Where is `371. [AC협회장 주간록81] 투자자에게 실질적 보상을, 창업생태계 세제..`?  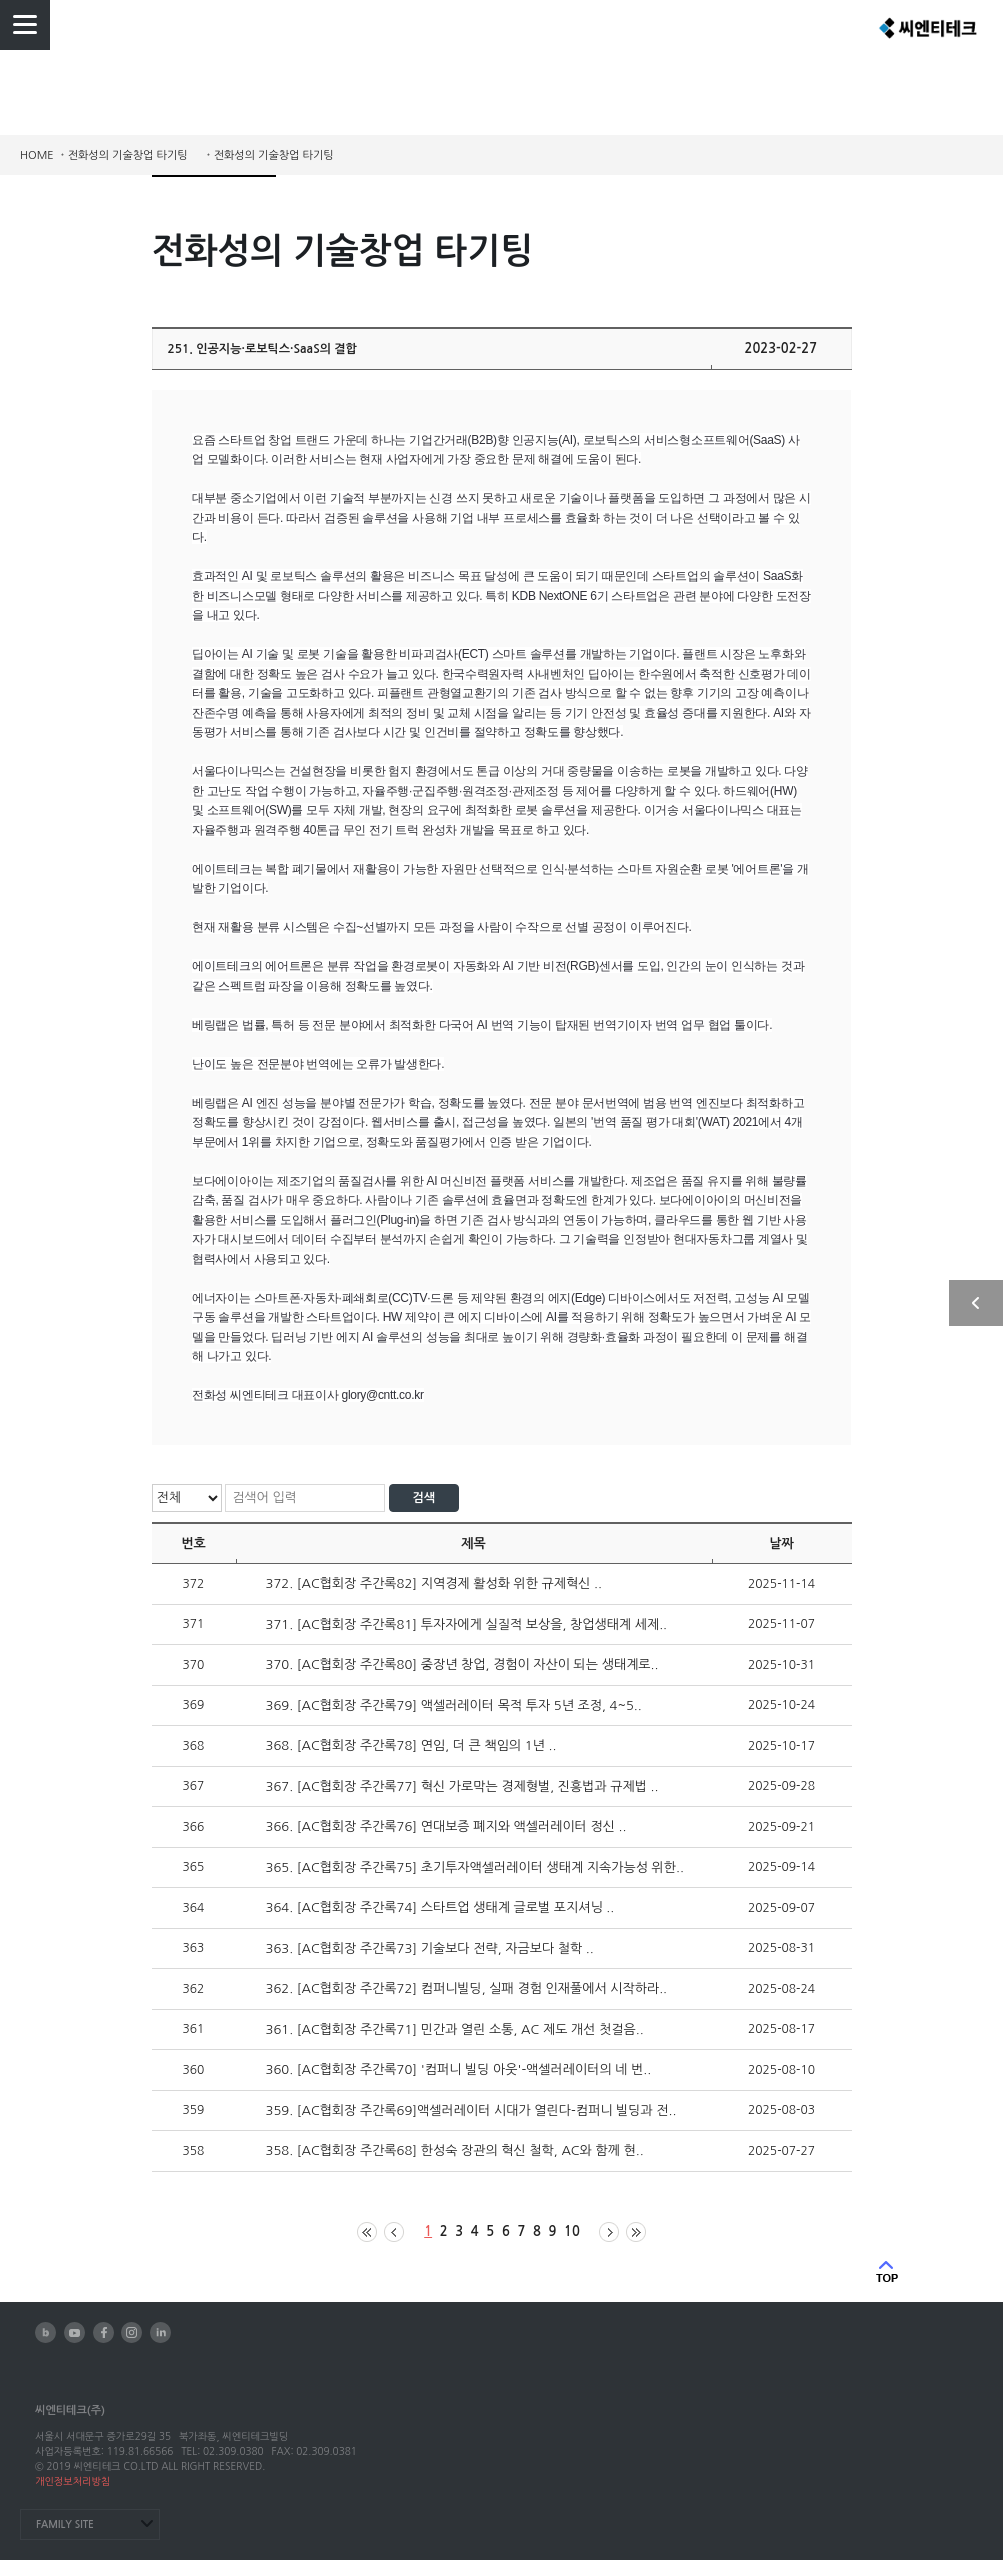 371. [AC협회장 주간록81] 투자자에게 실질적 보상을, 창업생태계 세제.. is located at coordinates (467, 1624).